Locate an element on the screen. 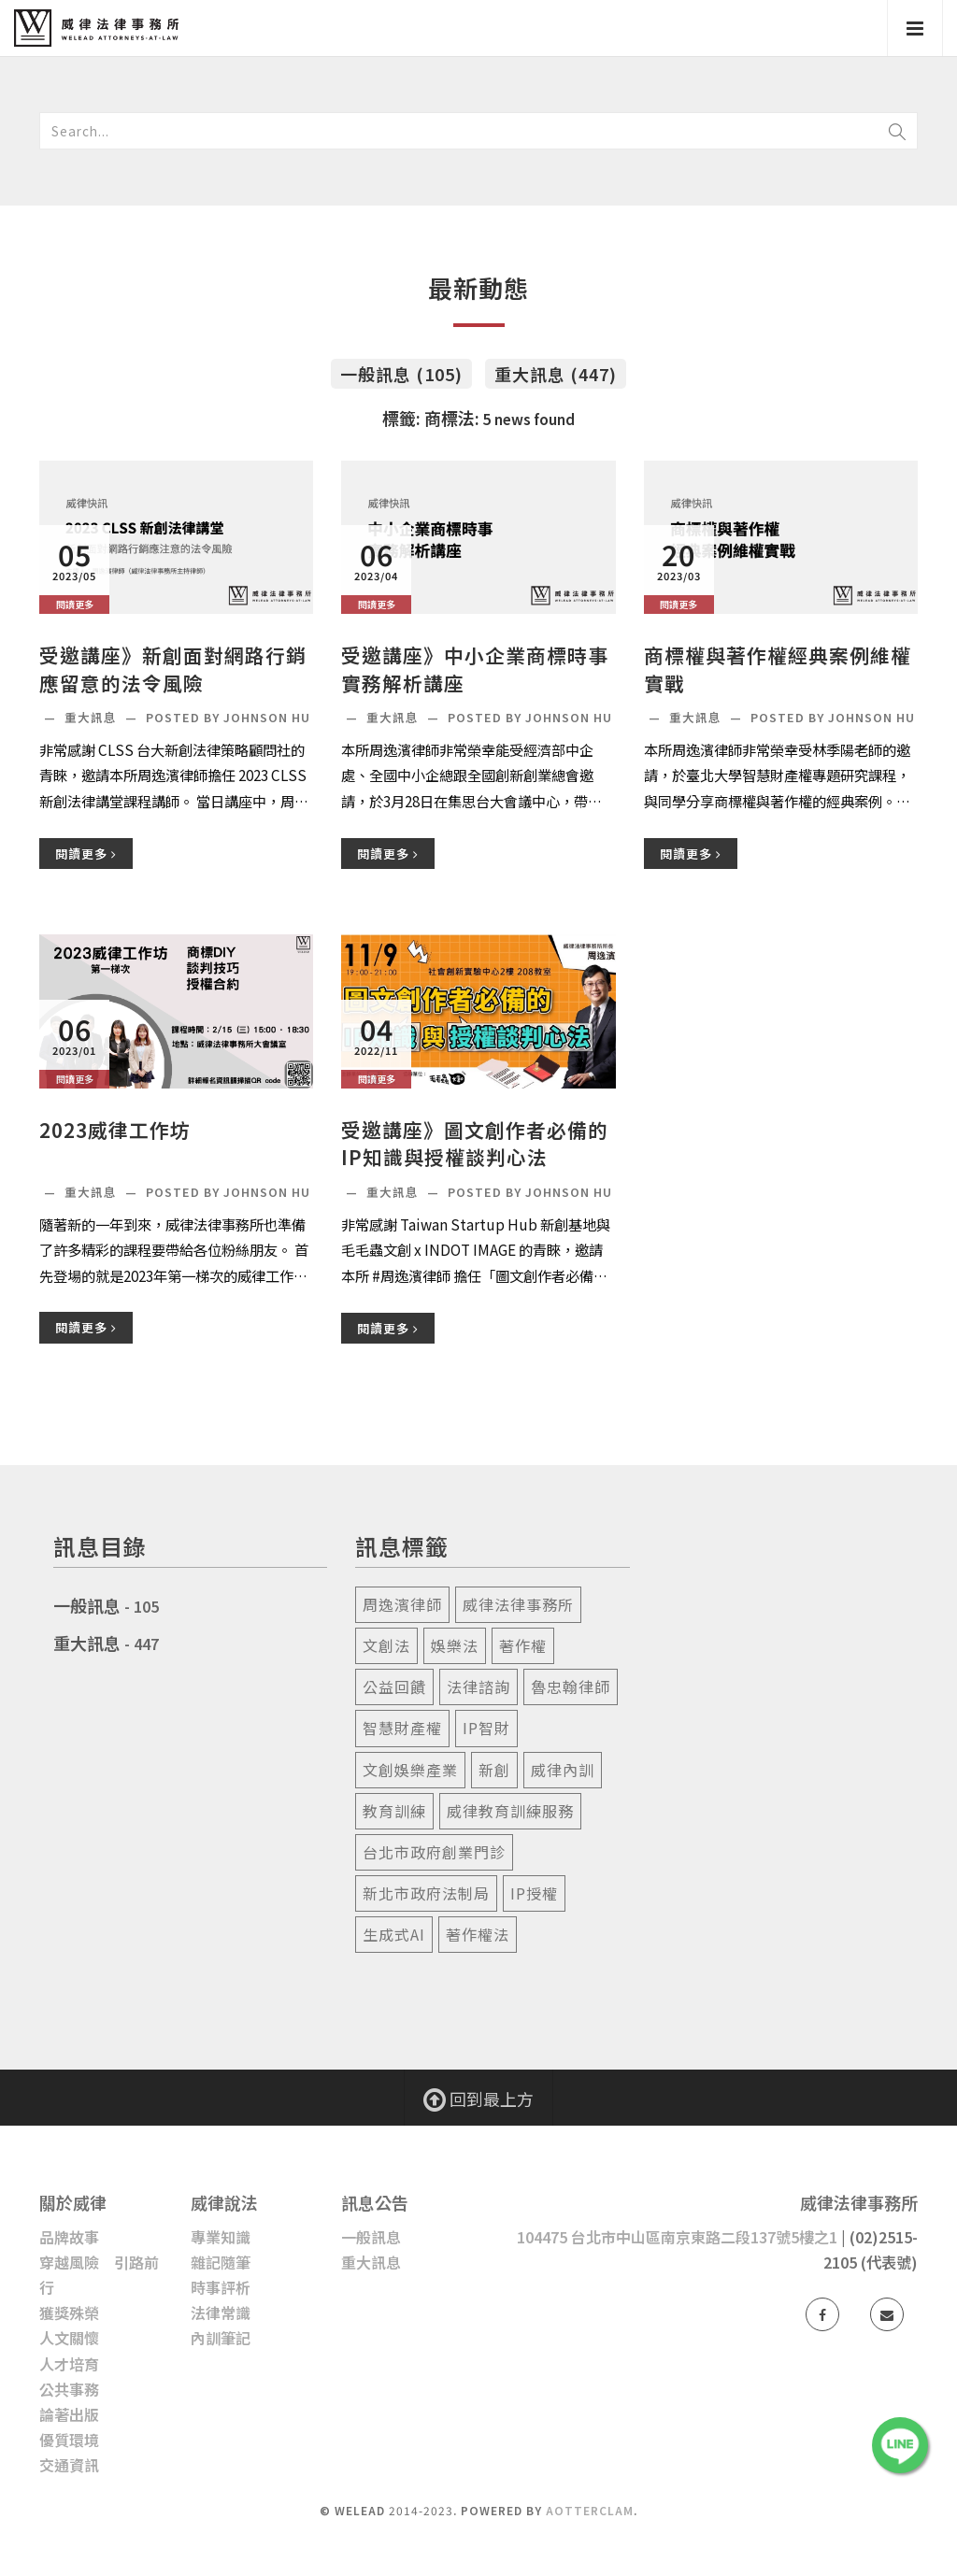 This screenshot has width=957, height=2576. 一般訊息 is located at coordinates (87, 1605).